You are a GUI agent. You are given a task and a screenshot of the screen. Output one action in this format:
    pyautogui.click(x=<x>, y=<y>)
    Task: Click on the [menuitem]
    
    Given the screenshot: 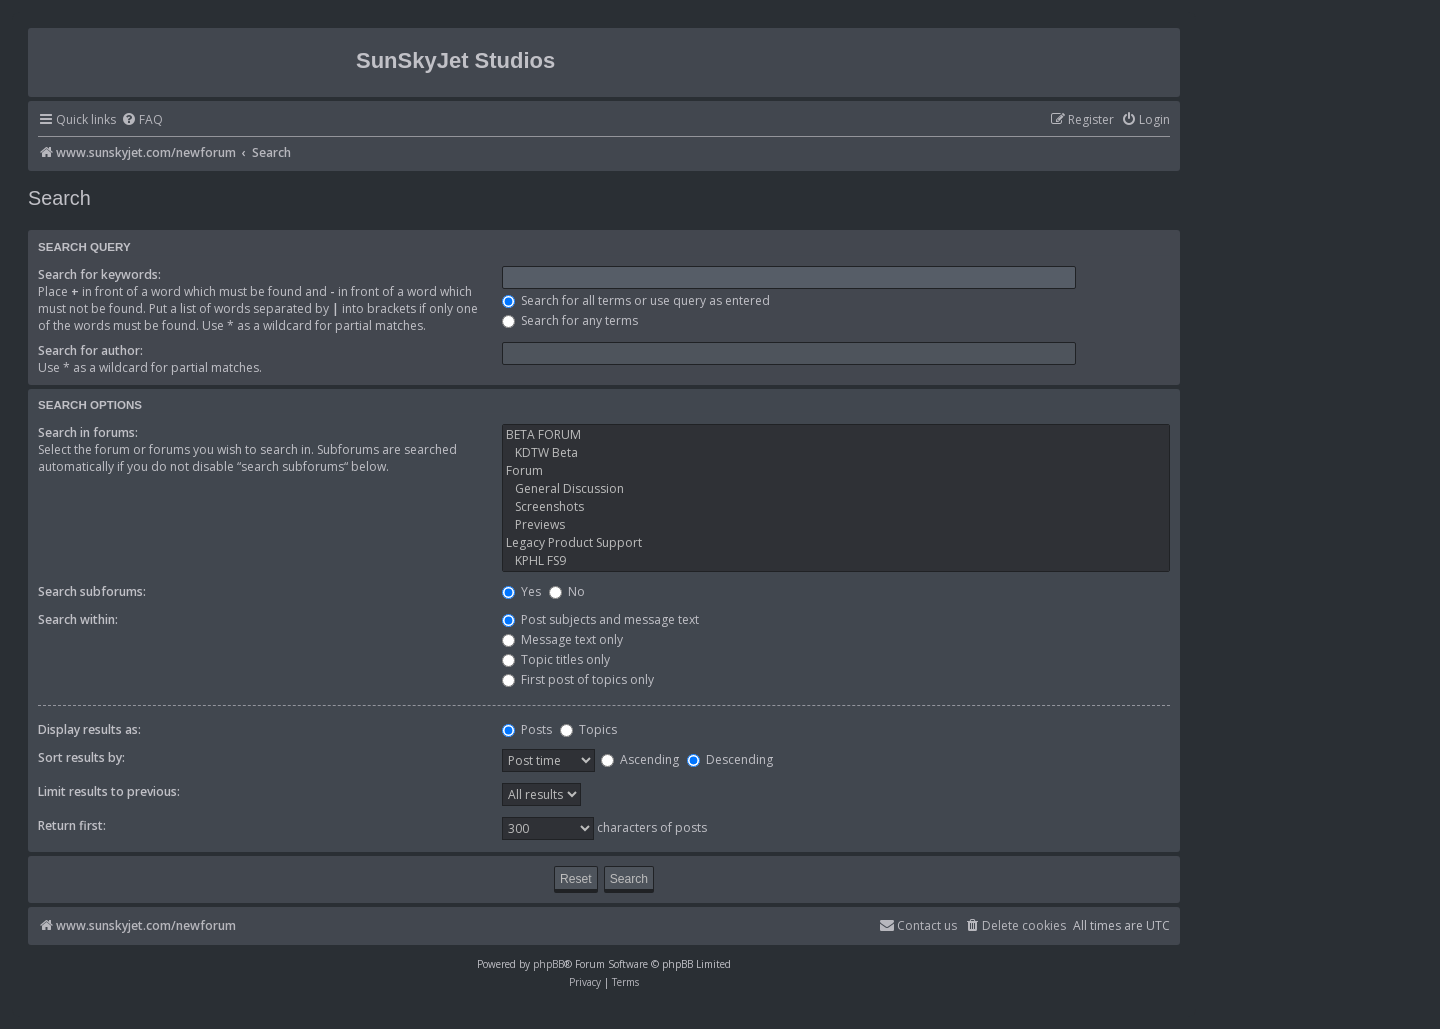 What is the action you would take?
    pyautogui.click(x=142, y=120)
    